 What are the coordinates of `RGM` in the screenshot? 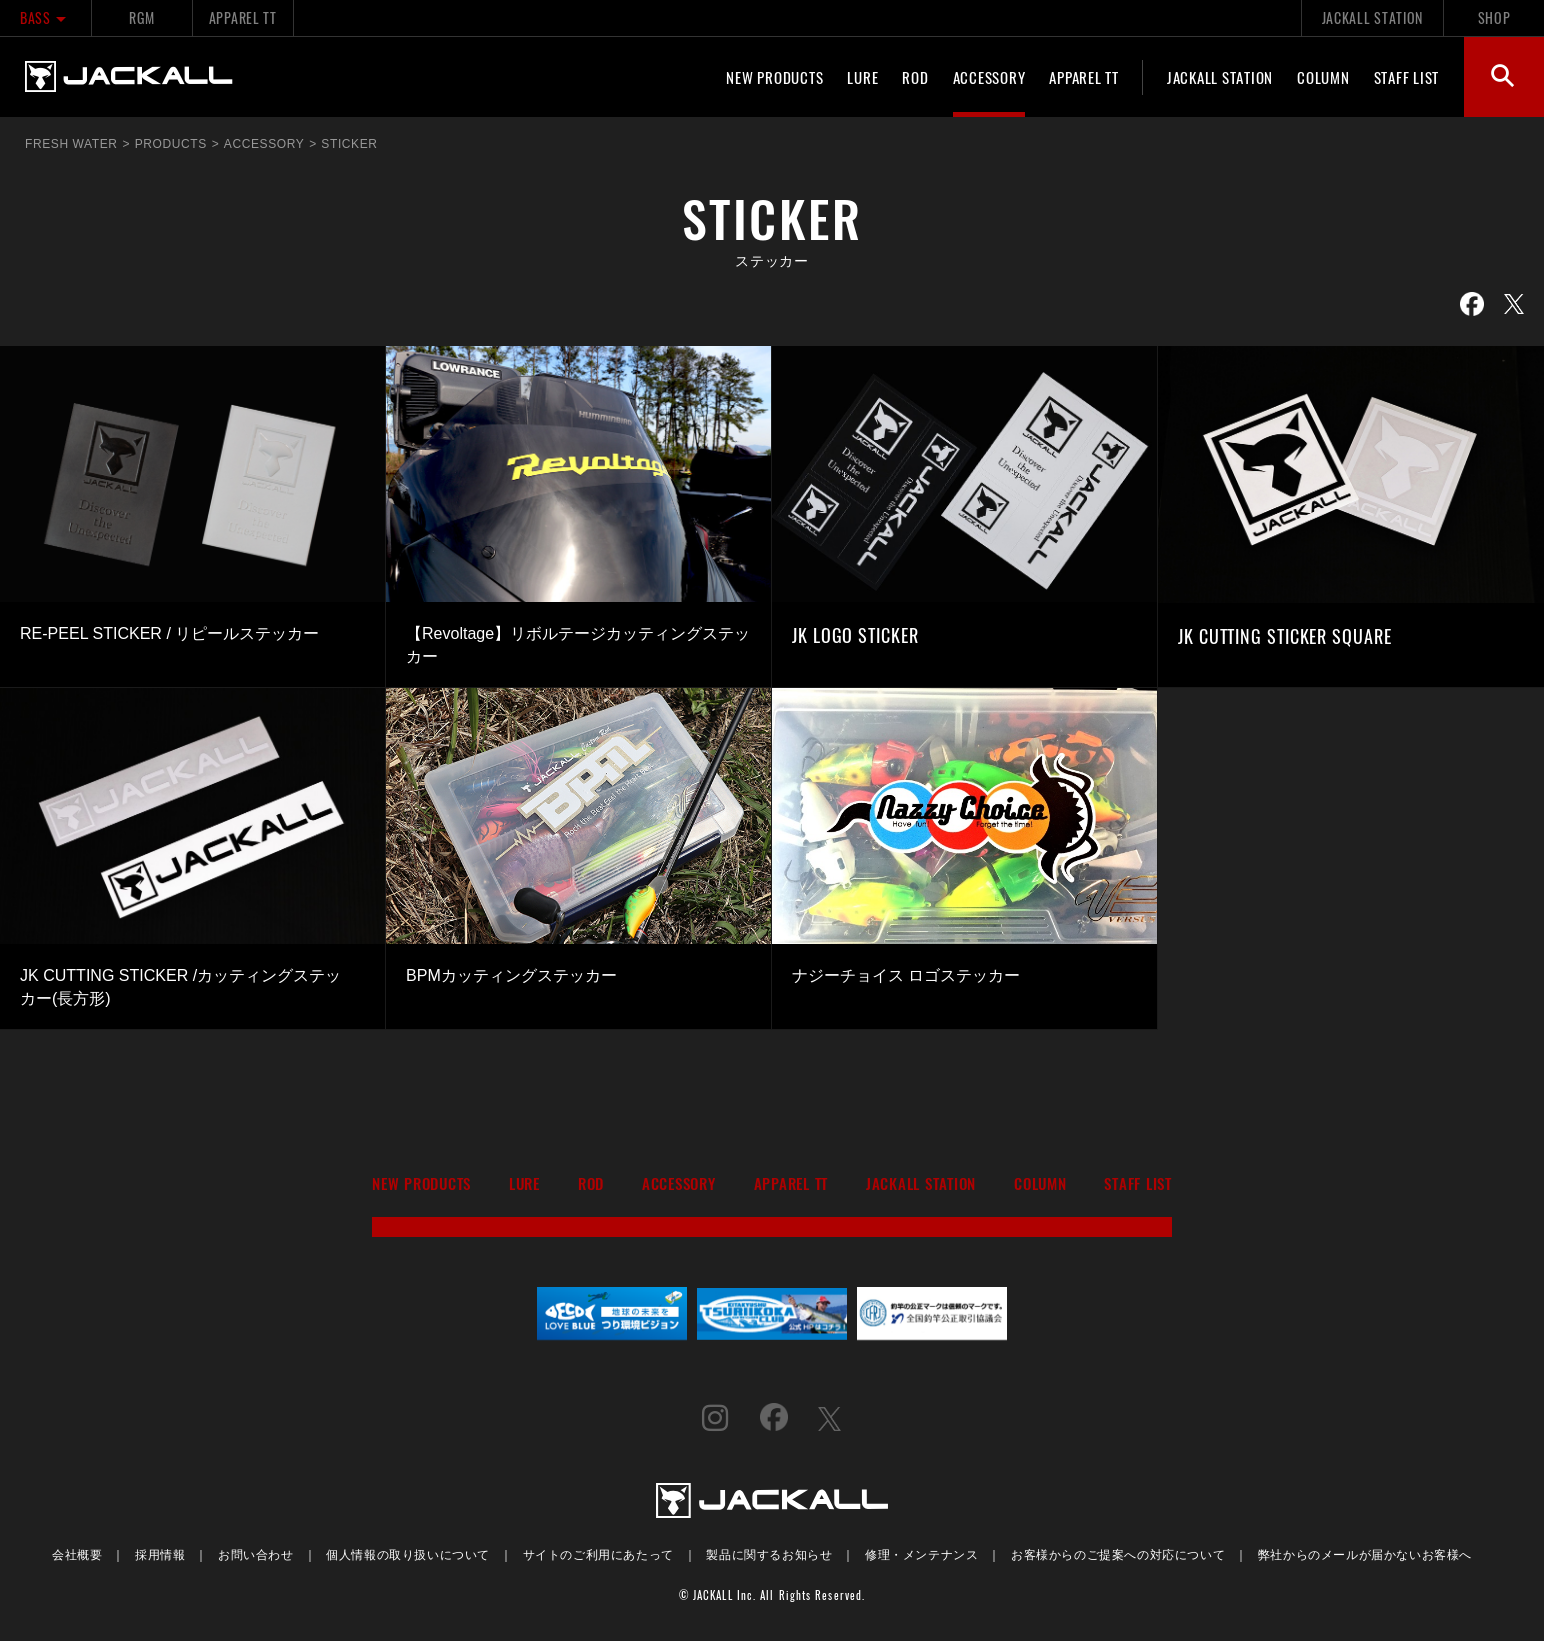 It's located at (141, 17).